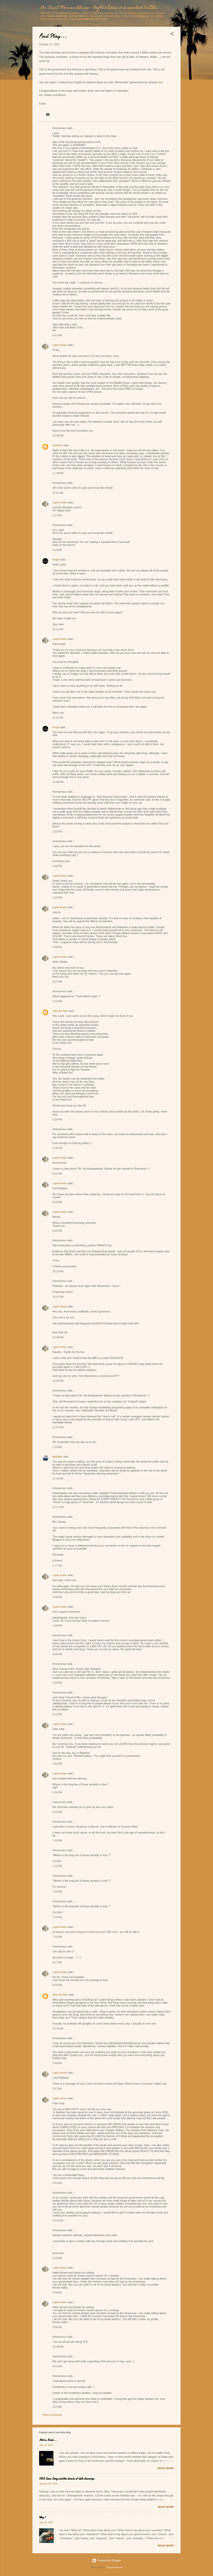 The image size is (213, 2576). What do you see at coordinates (57, 1202) in the screenshot?
I see `8:03 PM` at bounding box center [57, 1202].